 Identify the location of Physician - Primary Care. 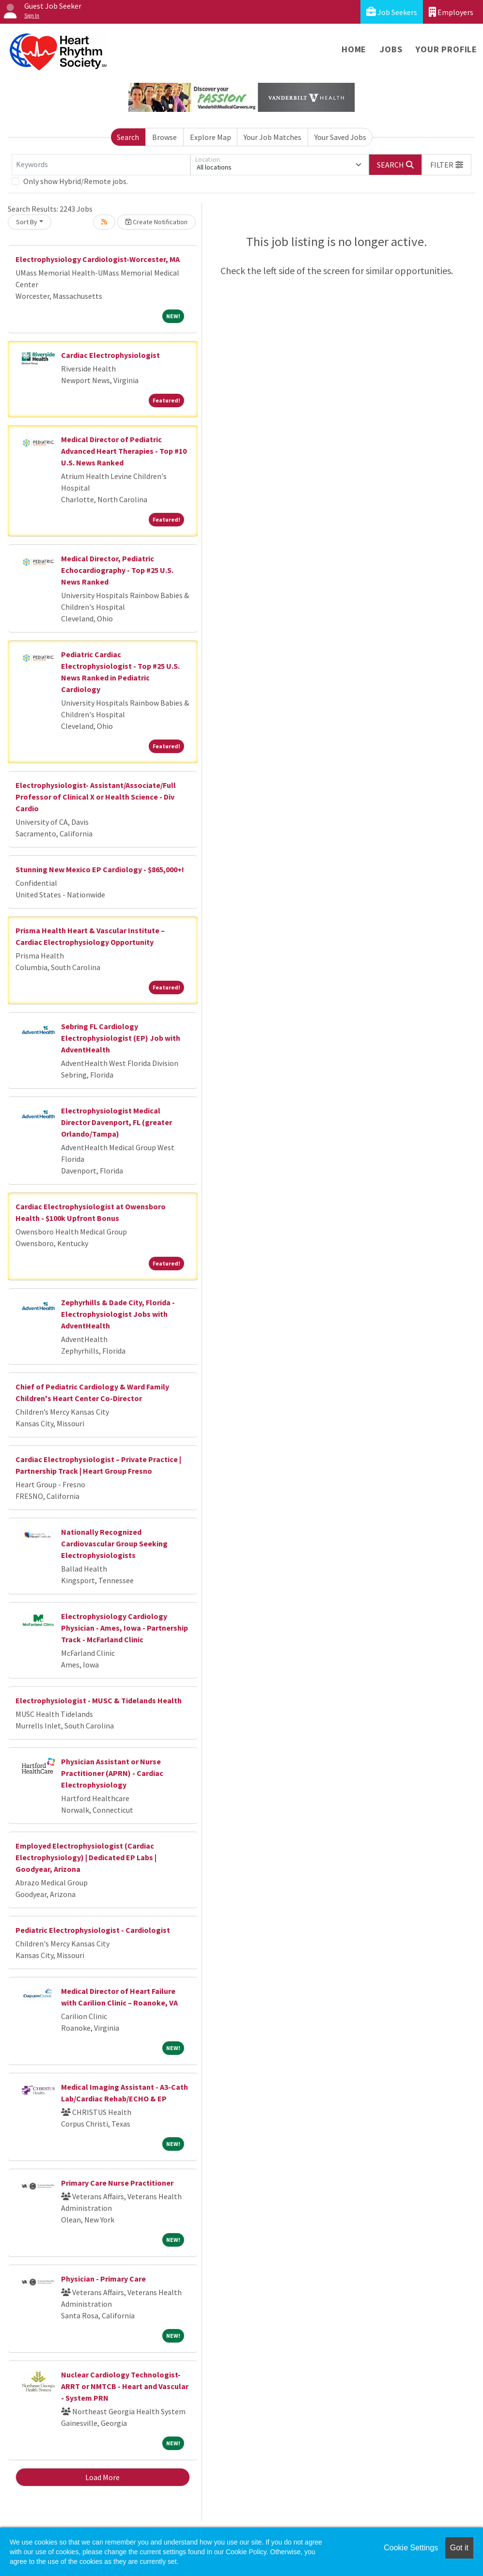
(103, 2278).